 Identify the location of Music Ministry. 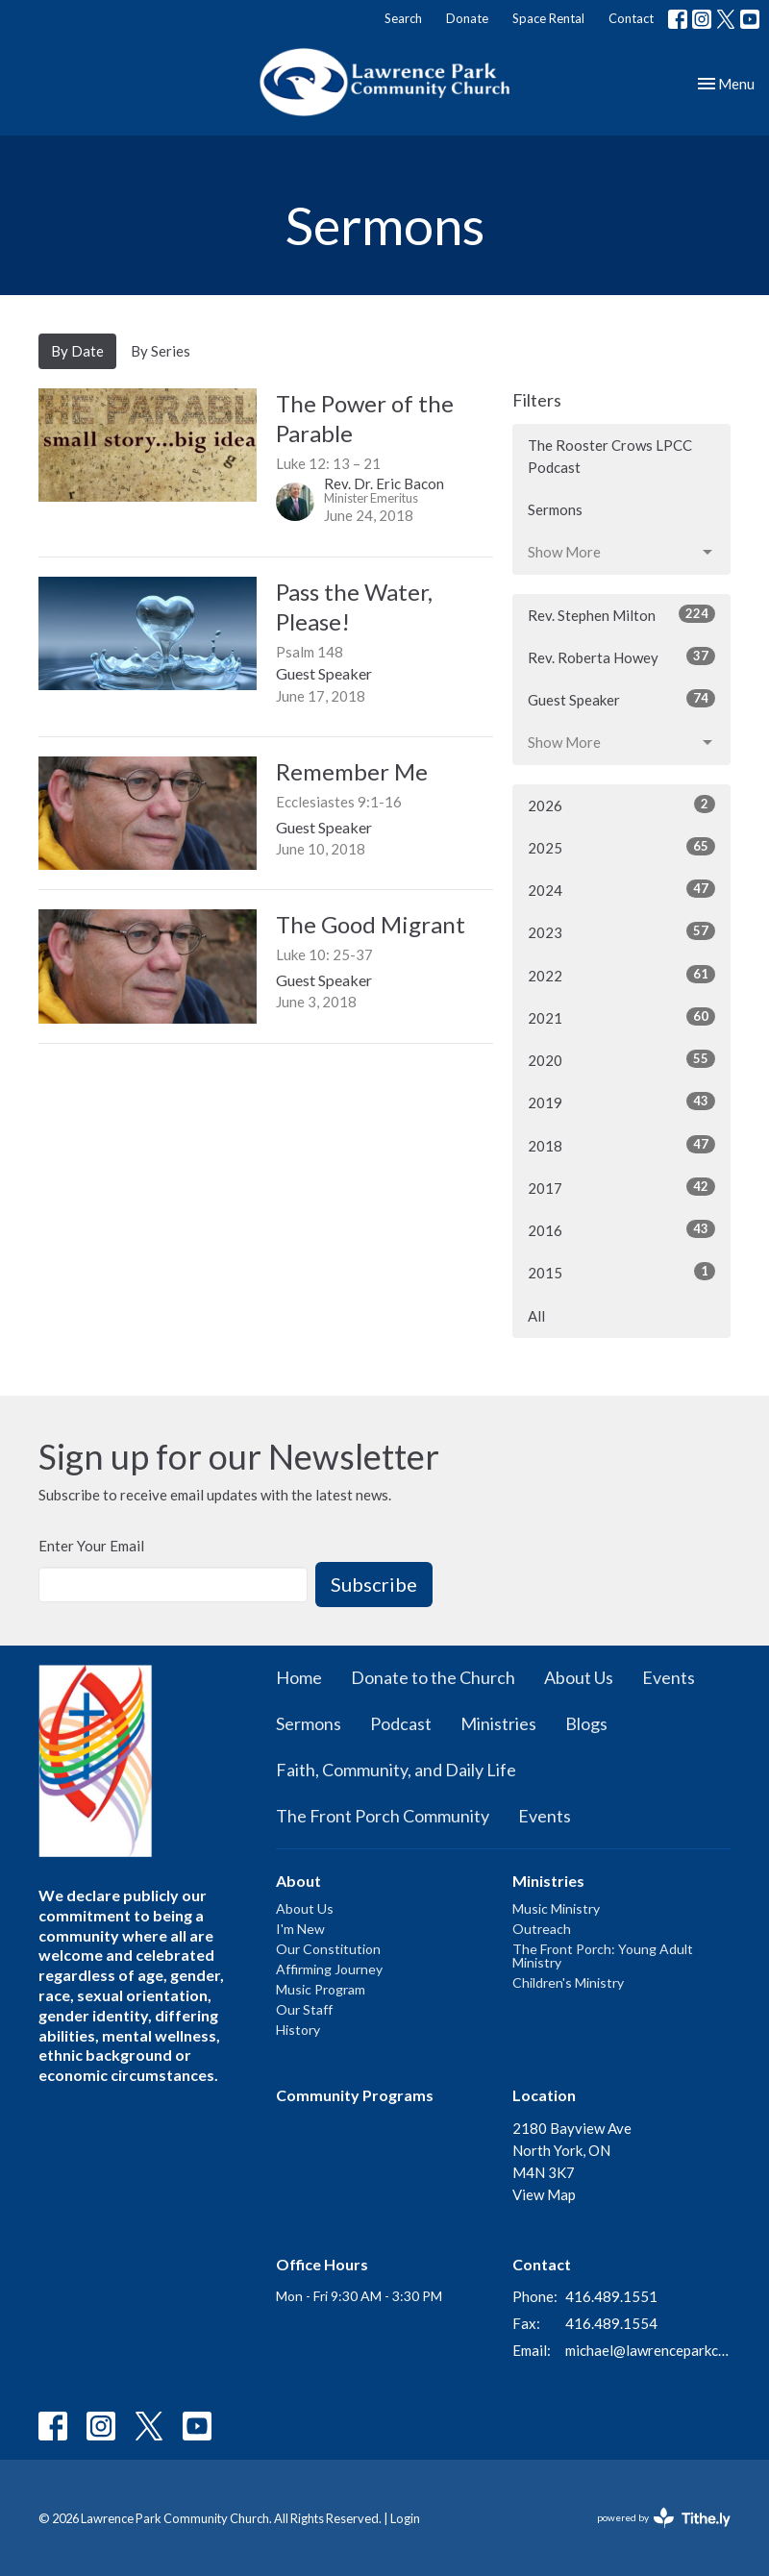
(556, 1908).